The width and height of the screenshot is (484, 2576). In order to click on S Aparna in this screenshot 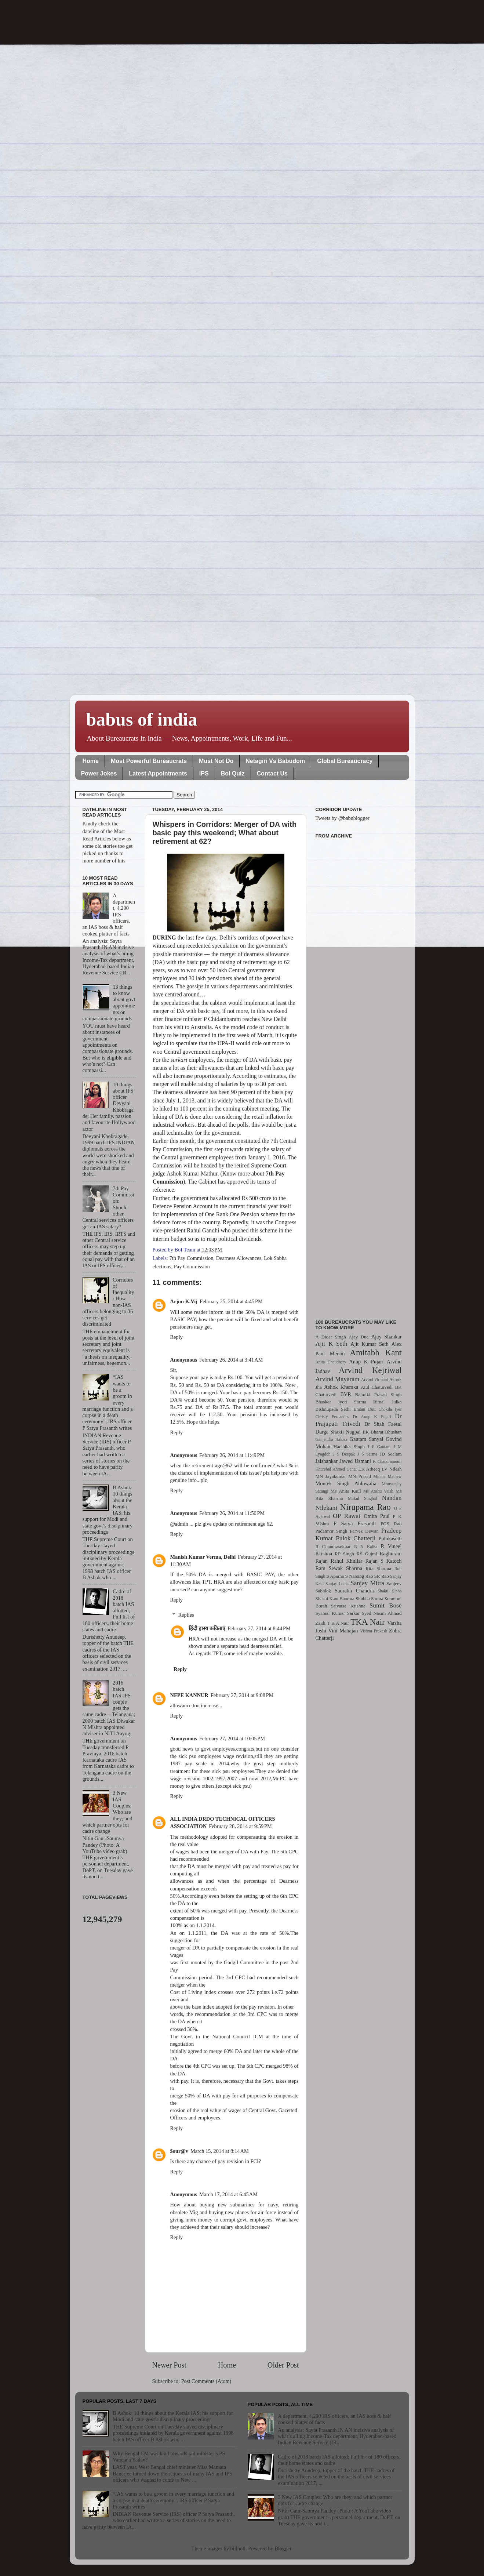, I will do `click(335, 1576)`.